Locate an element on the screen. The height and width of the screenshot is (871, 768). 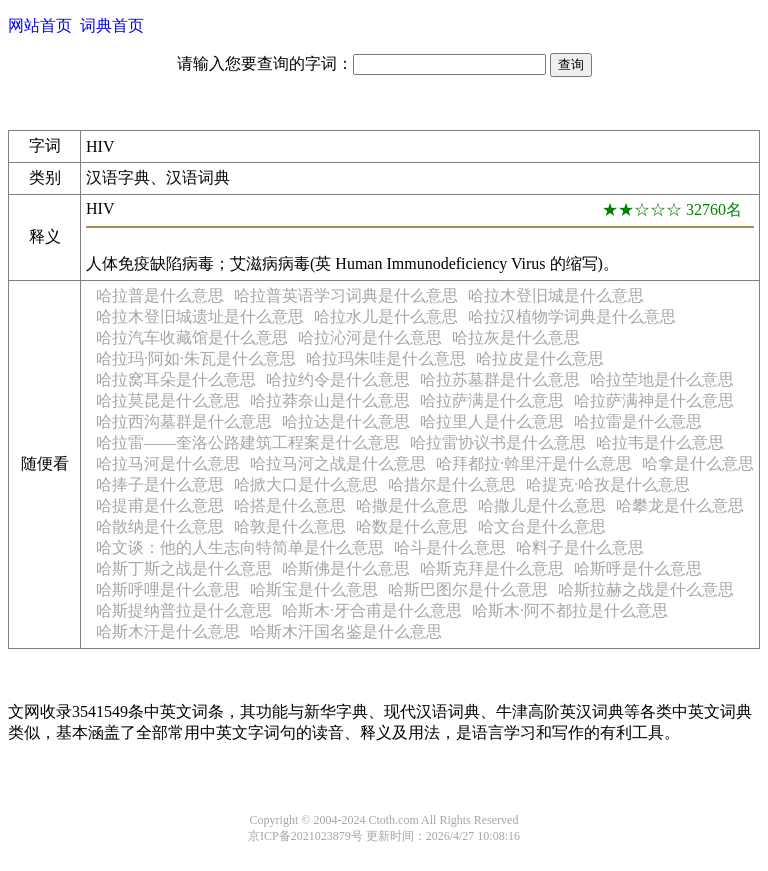
哈捧子是什么意思 is located at coordinates (160, 484).